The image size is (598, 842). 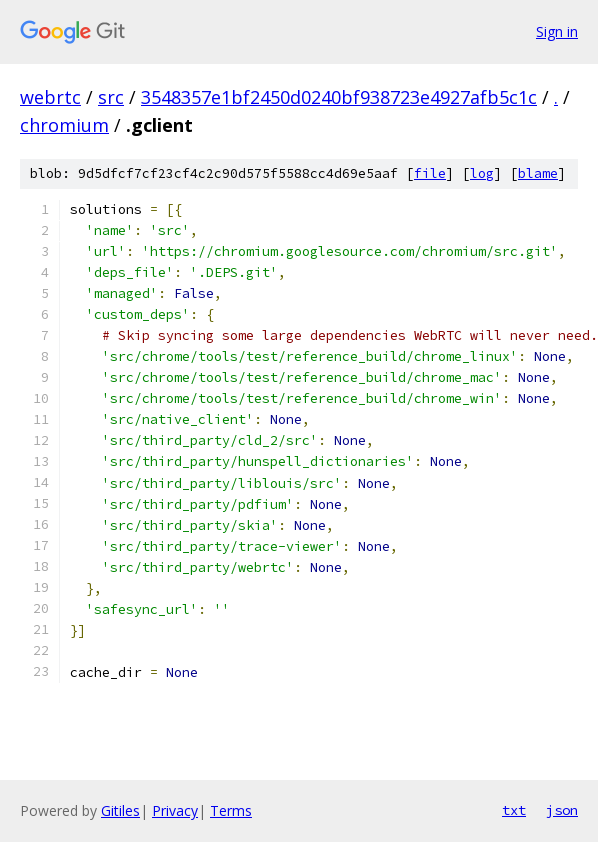 What do you see at coordinates (562, 810) in the screenshot?
I see `json` at bounding box center [562, 810].